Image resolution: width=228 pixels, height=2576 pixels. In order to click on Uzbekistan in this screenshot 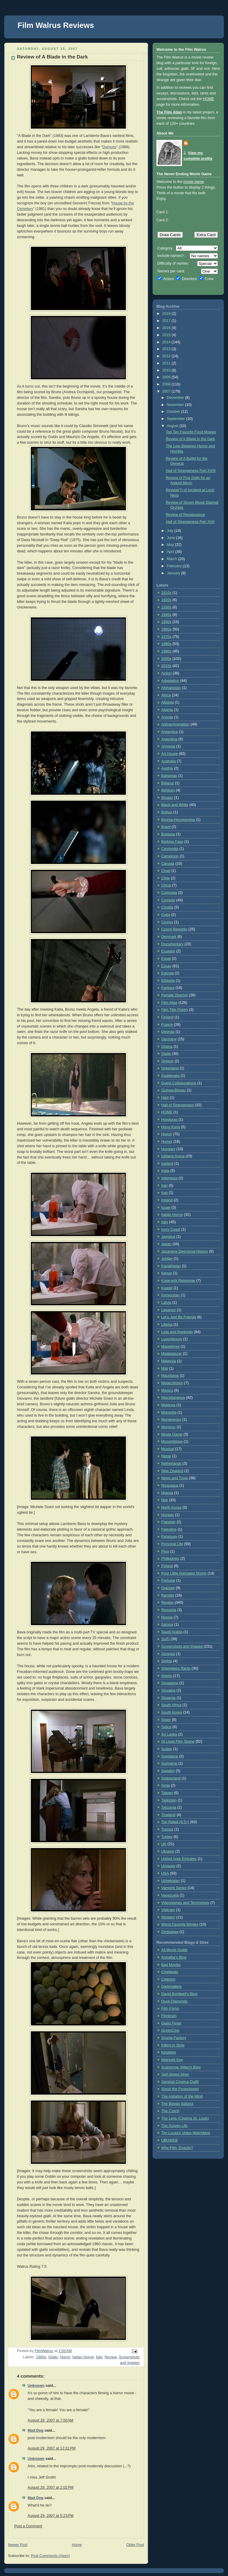, I will do `click(170, 1881)`.